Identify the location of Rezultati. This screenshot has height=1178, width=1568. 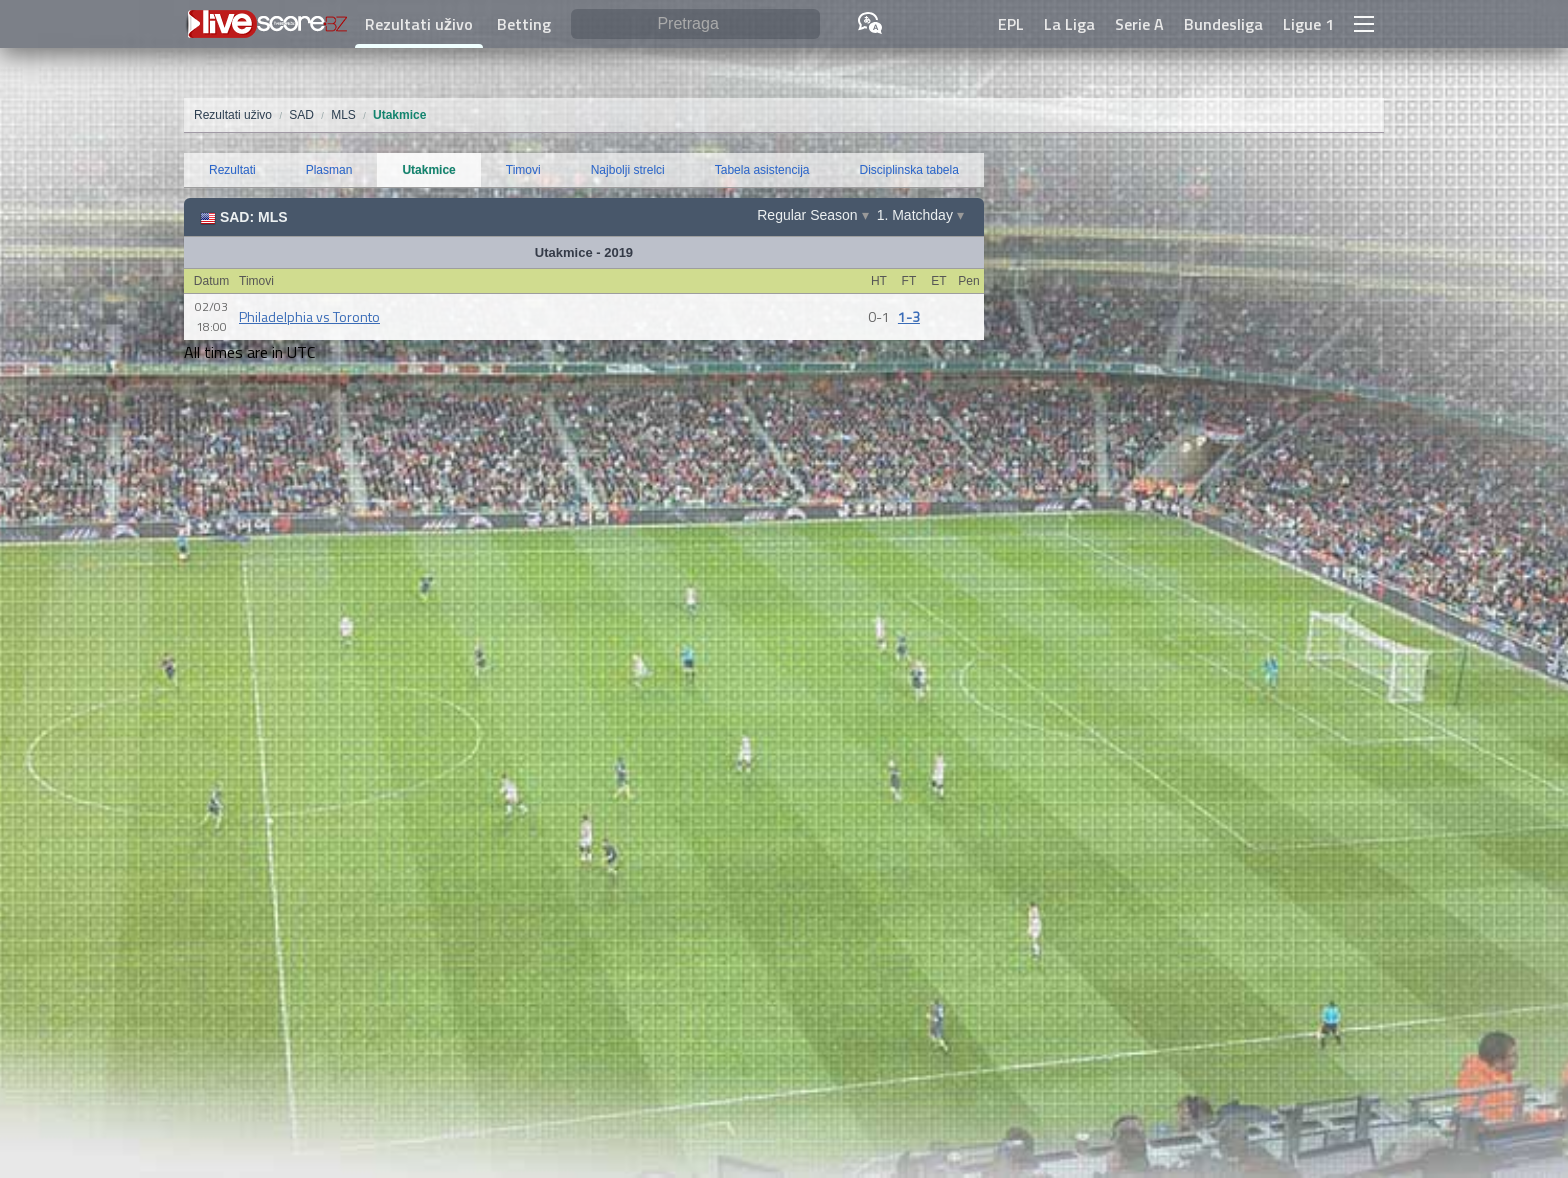
(232, 170).